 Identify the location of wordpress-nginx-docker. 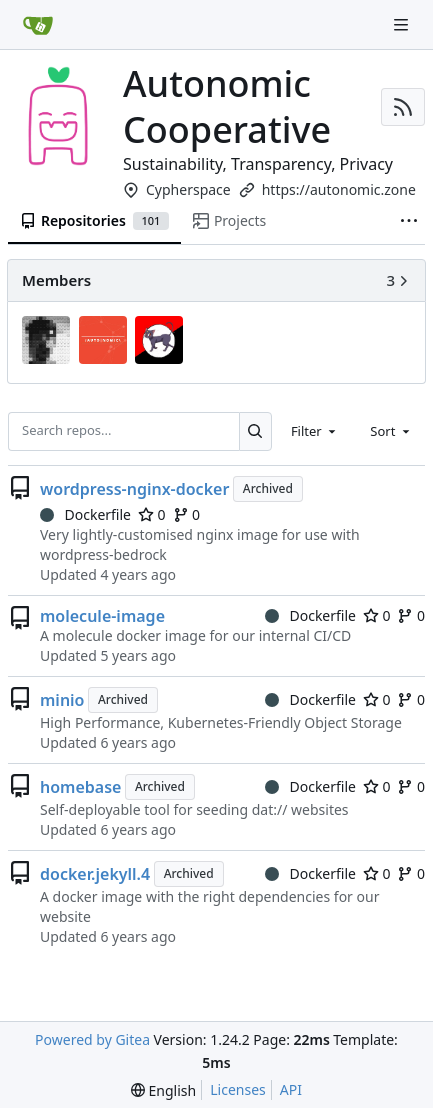
(134, 489).